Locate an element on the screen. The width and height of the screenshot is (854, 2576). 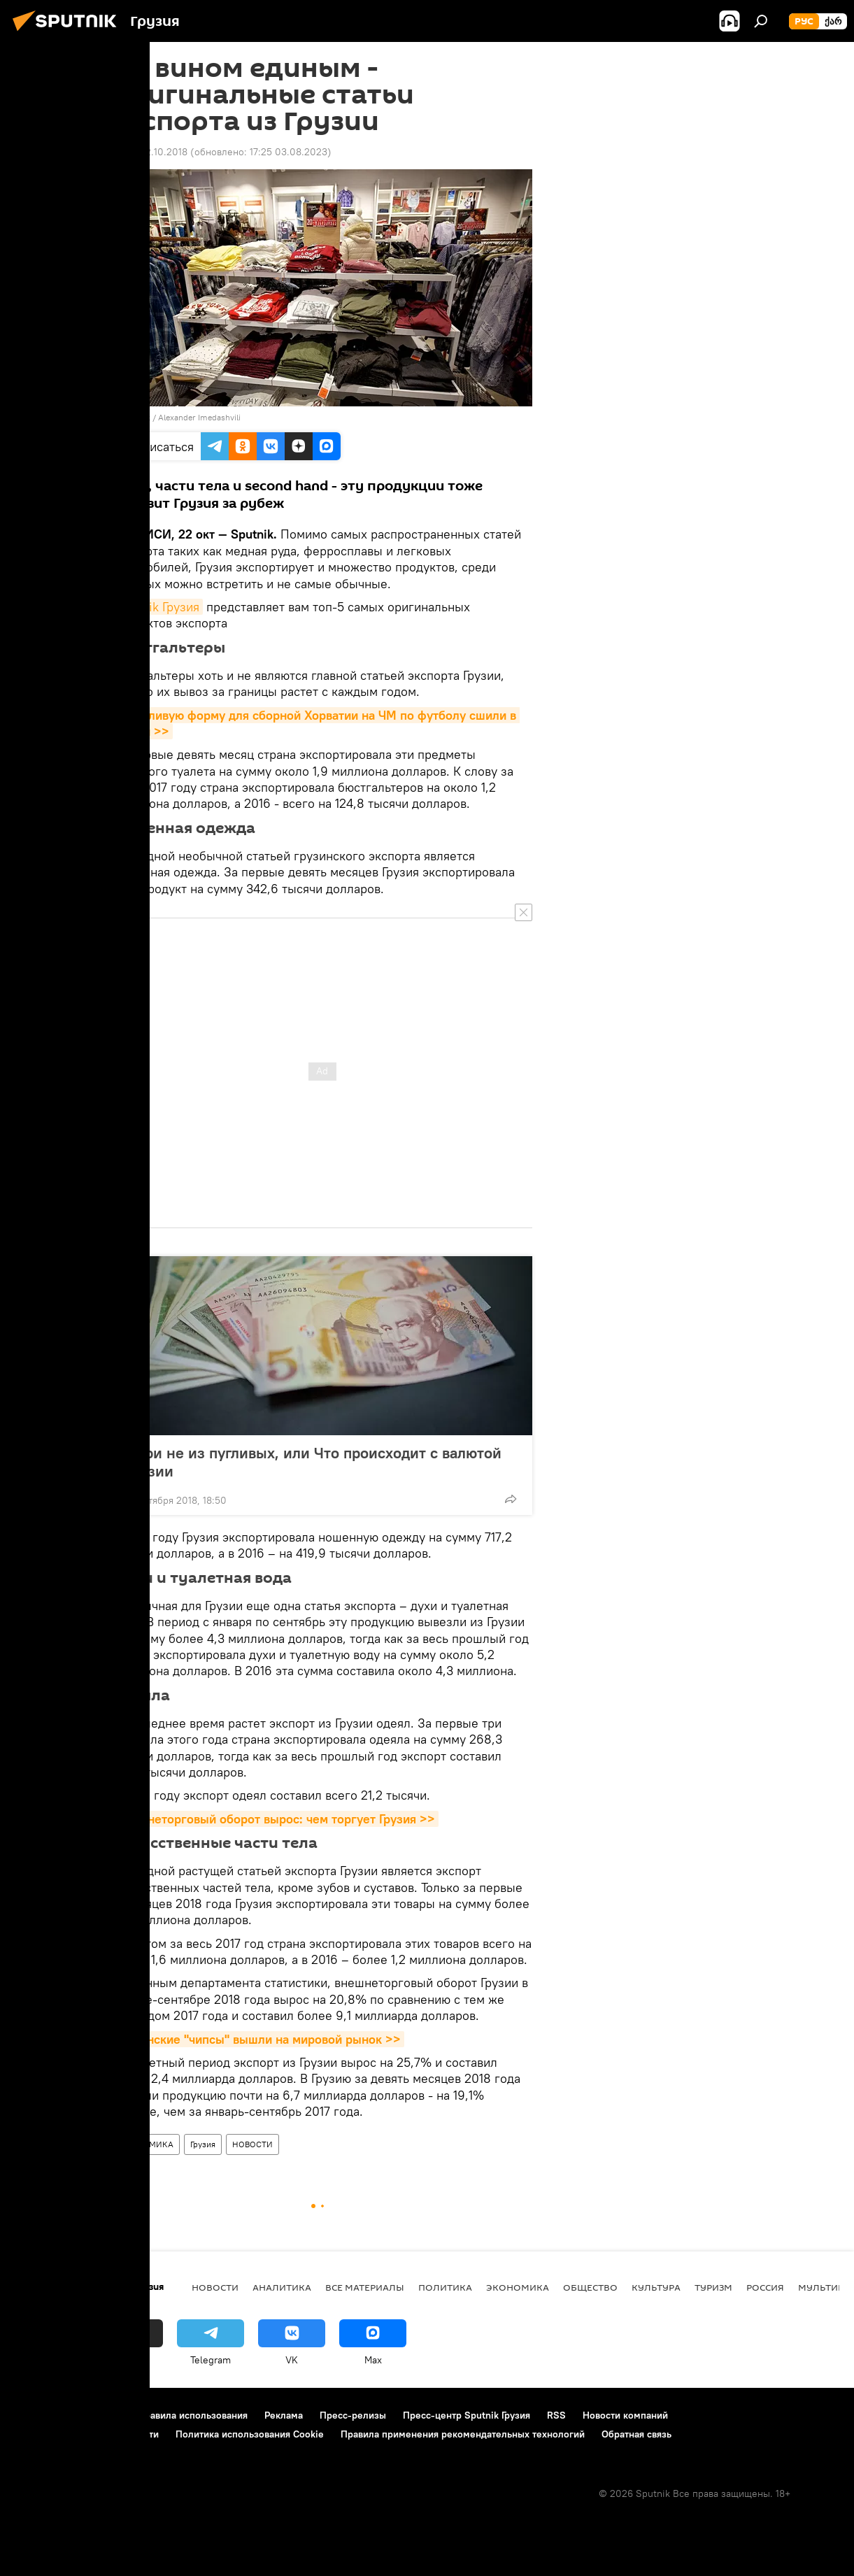
ОБЩЕСТВО is located at coordinates (590, 2287).